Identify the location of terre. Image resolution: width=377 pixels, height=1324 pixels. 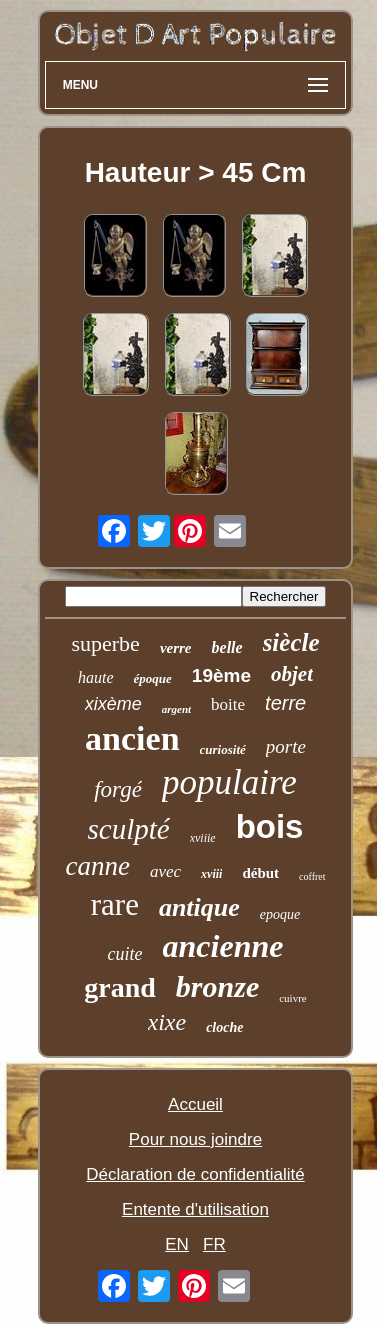
(285, 703).